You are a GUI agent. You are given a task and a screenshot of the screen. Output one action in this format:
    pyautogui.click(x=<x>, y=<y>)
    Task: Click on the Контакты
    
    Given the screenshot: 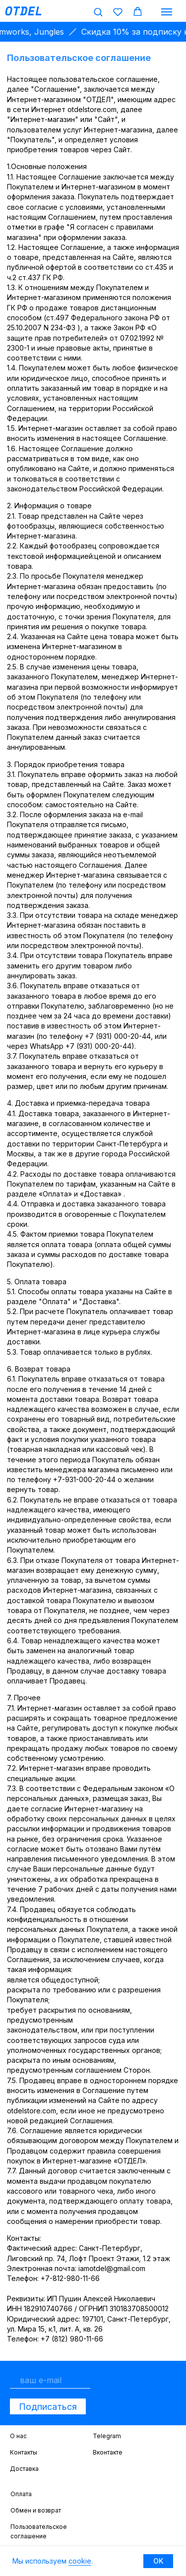 What is the action you would take?
    pyautogui.click(x=23, y=2452)
    